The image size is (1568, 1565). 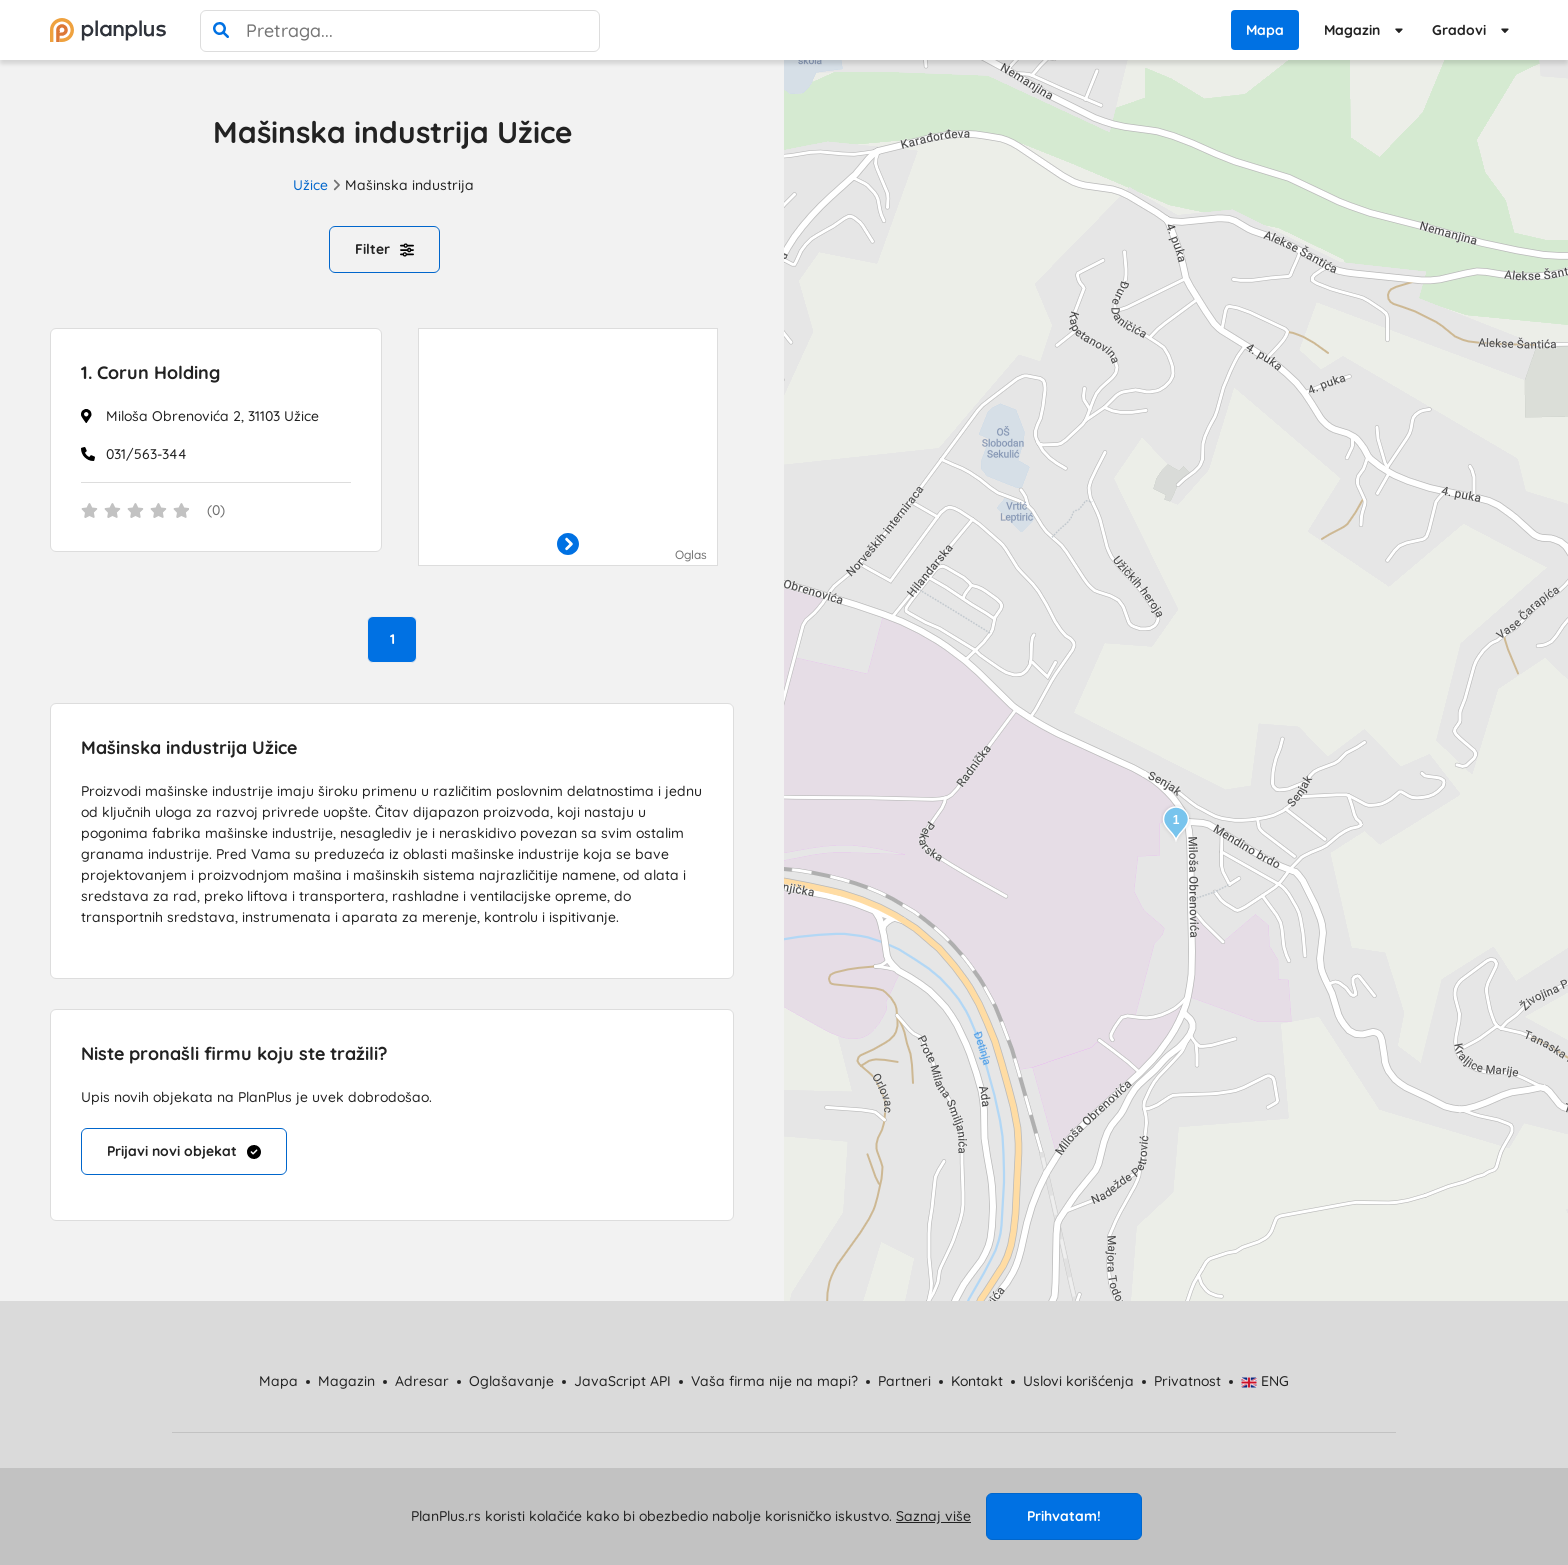 I want to click on [otvori], so click(x=568, y=545).